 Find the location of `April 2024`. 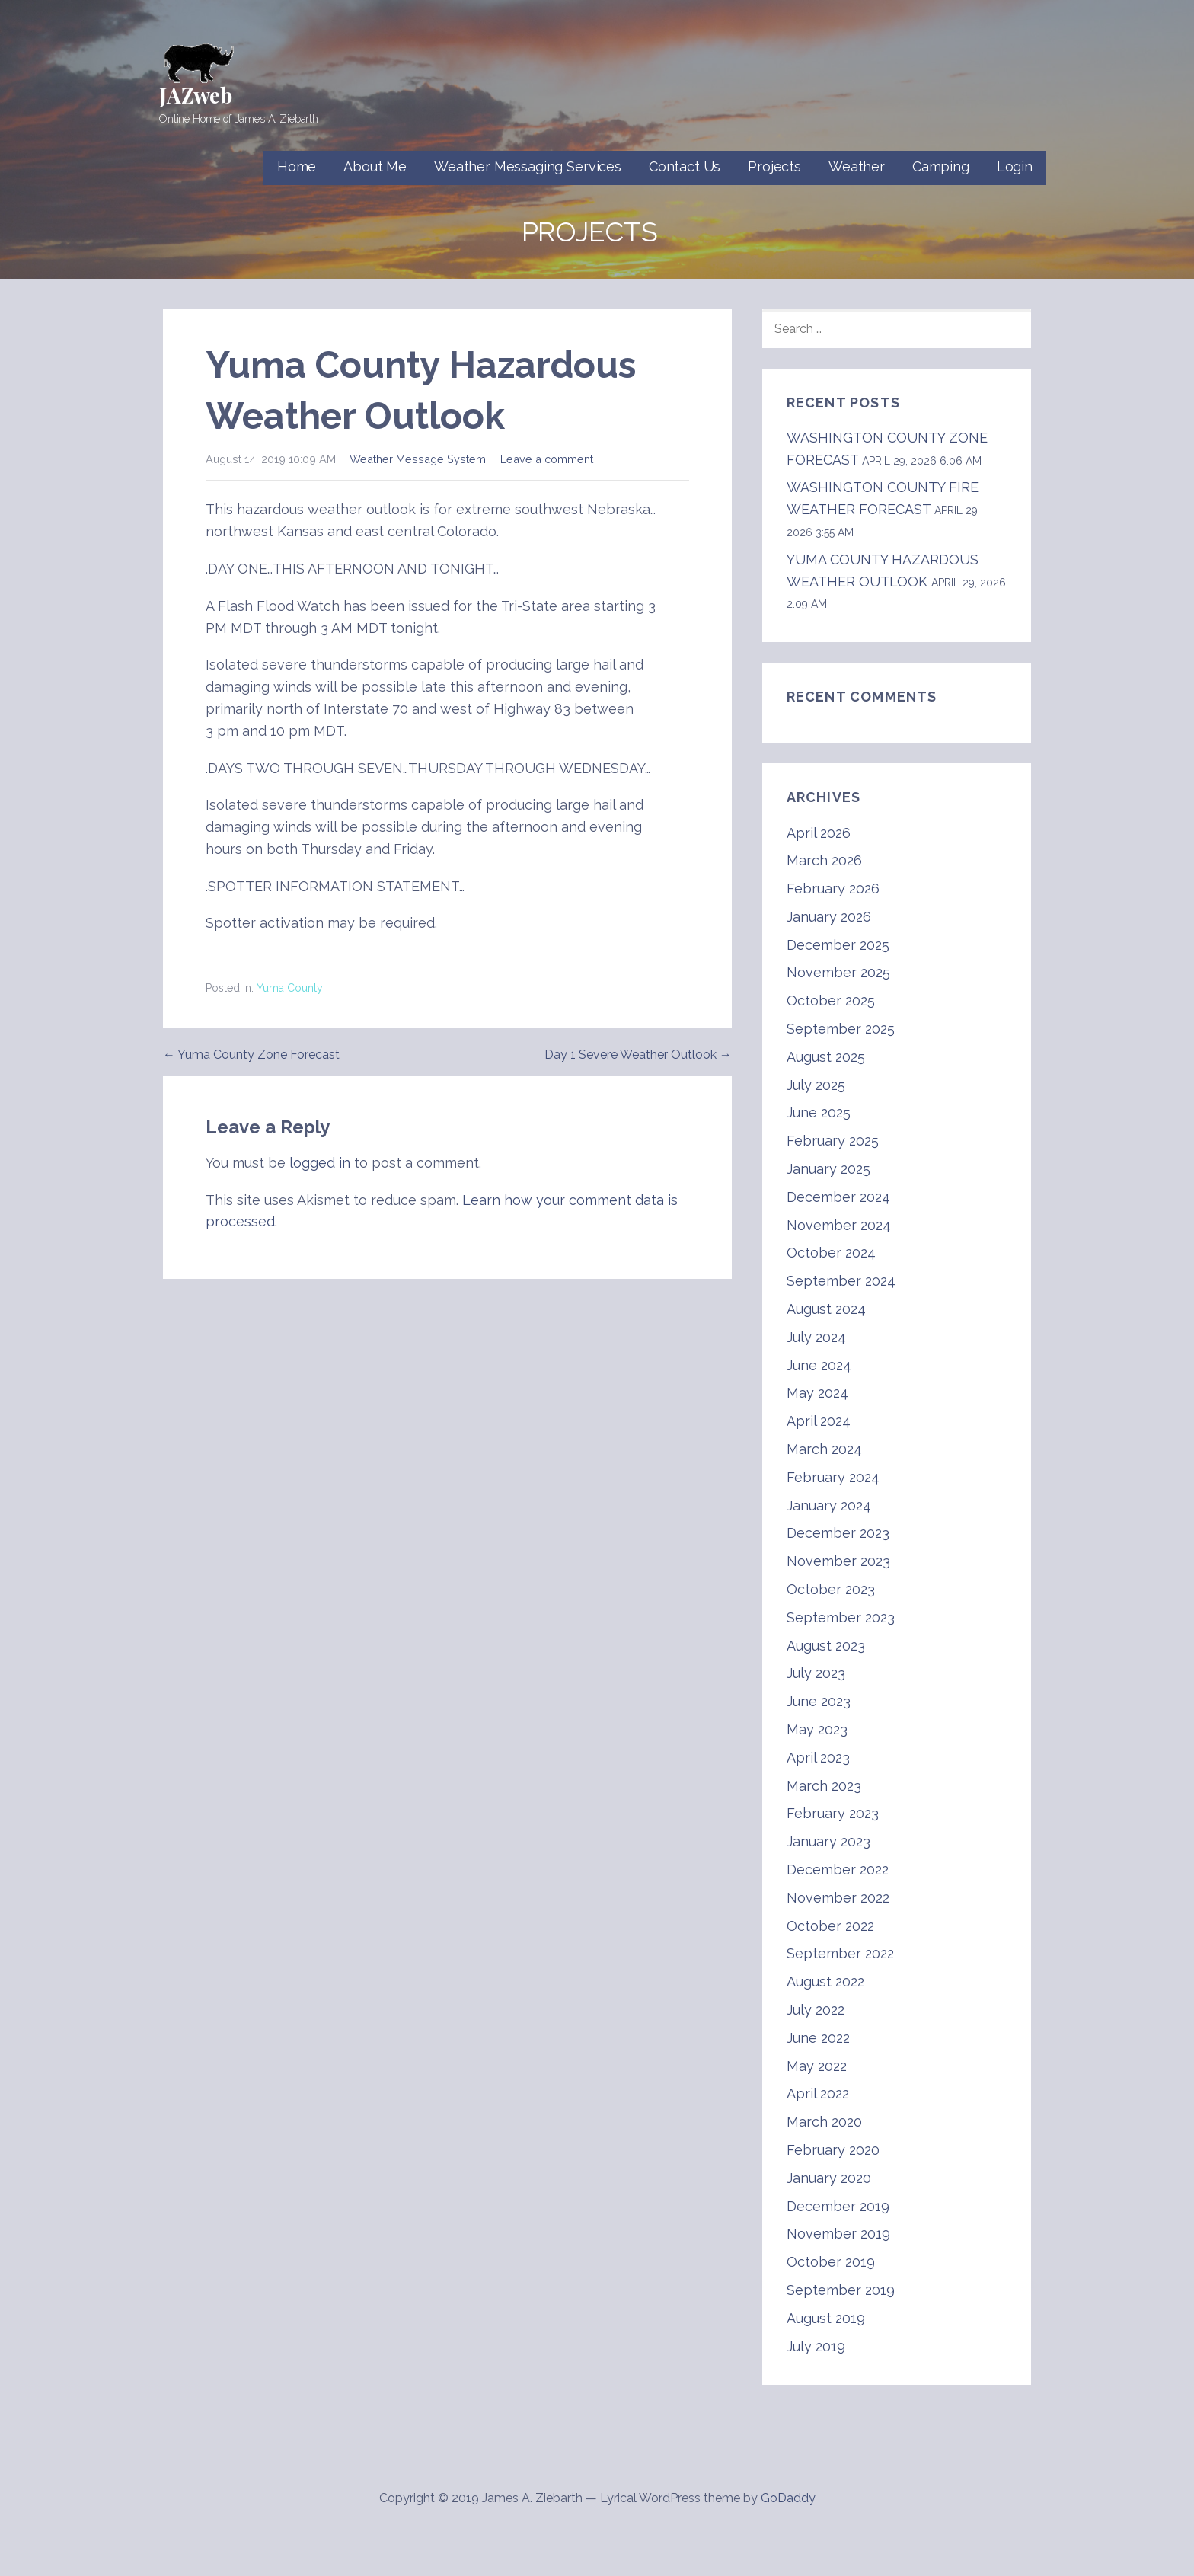

April 2024 is located at coordinates (819, 1421).